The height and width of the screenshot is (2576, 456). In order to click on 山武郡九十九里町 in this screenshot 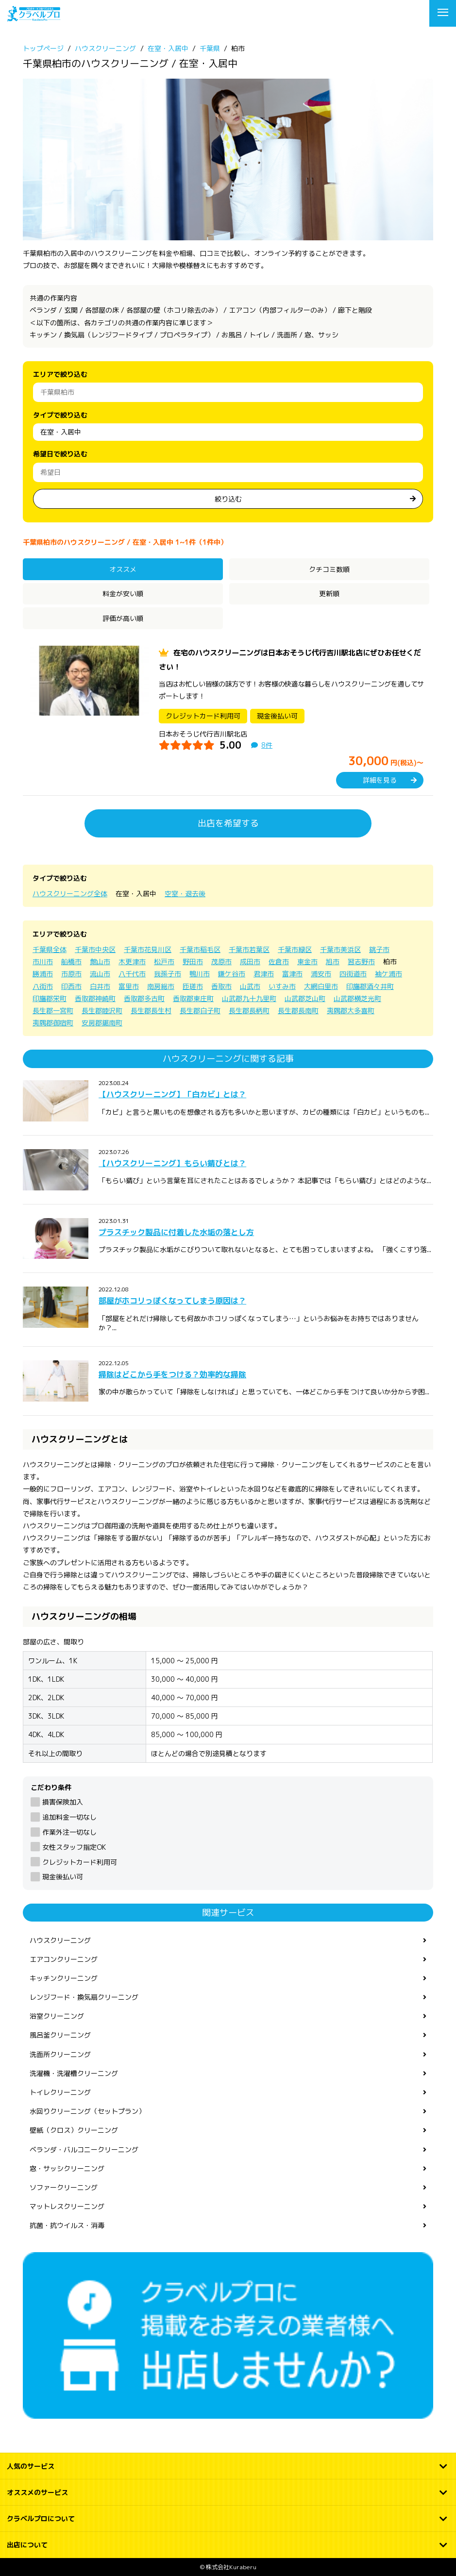, I will do `click(249, 998)`.